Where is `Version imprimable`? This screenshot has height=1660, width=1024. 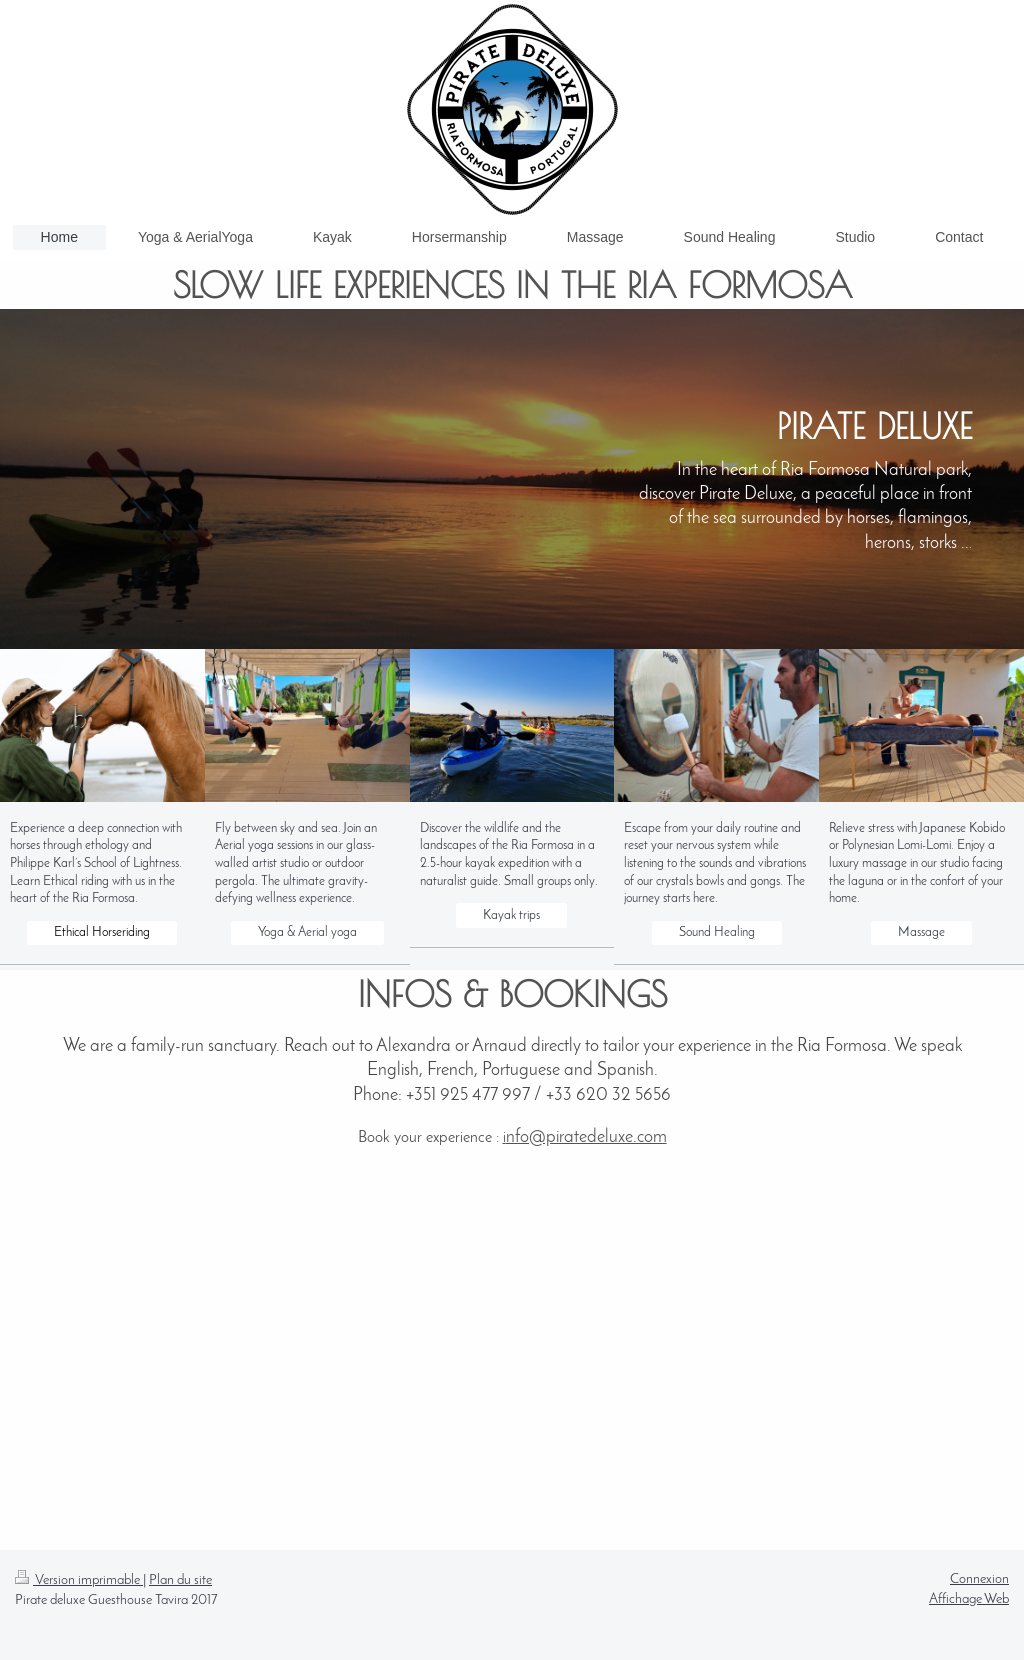
Version imprimable is located at coordinates (79, 1580).